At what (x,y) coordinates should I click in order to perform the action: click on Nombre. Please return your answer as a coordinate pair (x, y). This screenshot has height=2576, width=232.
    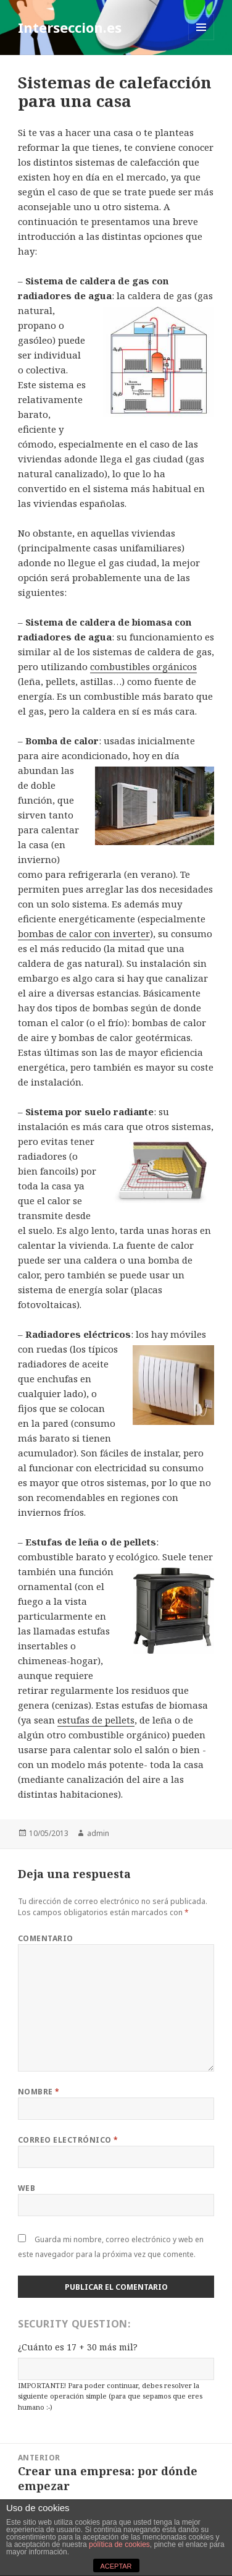
    Looking at the image, I should click on (39, 2091).